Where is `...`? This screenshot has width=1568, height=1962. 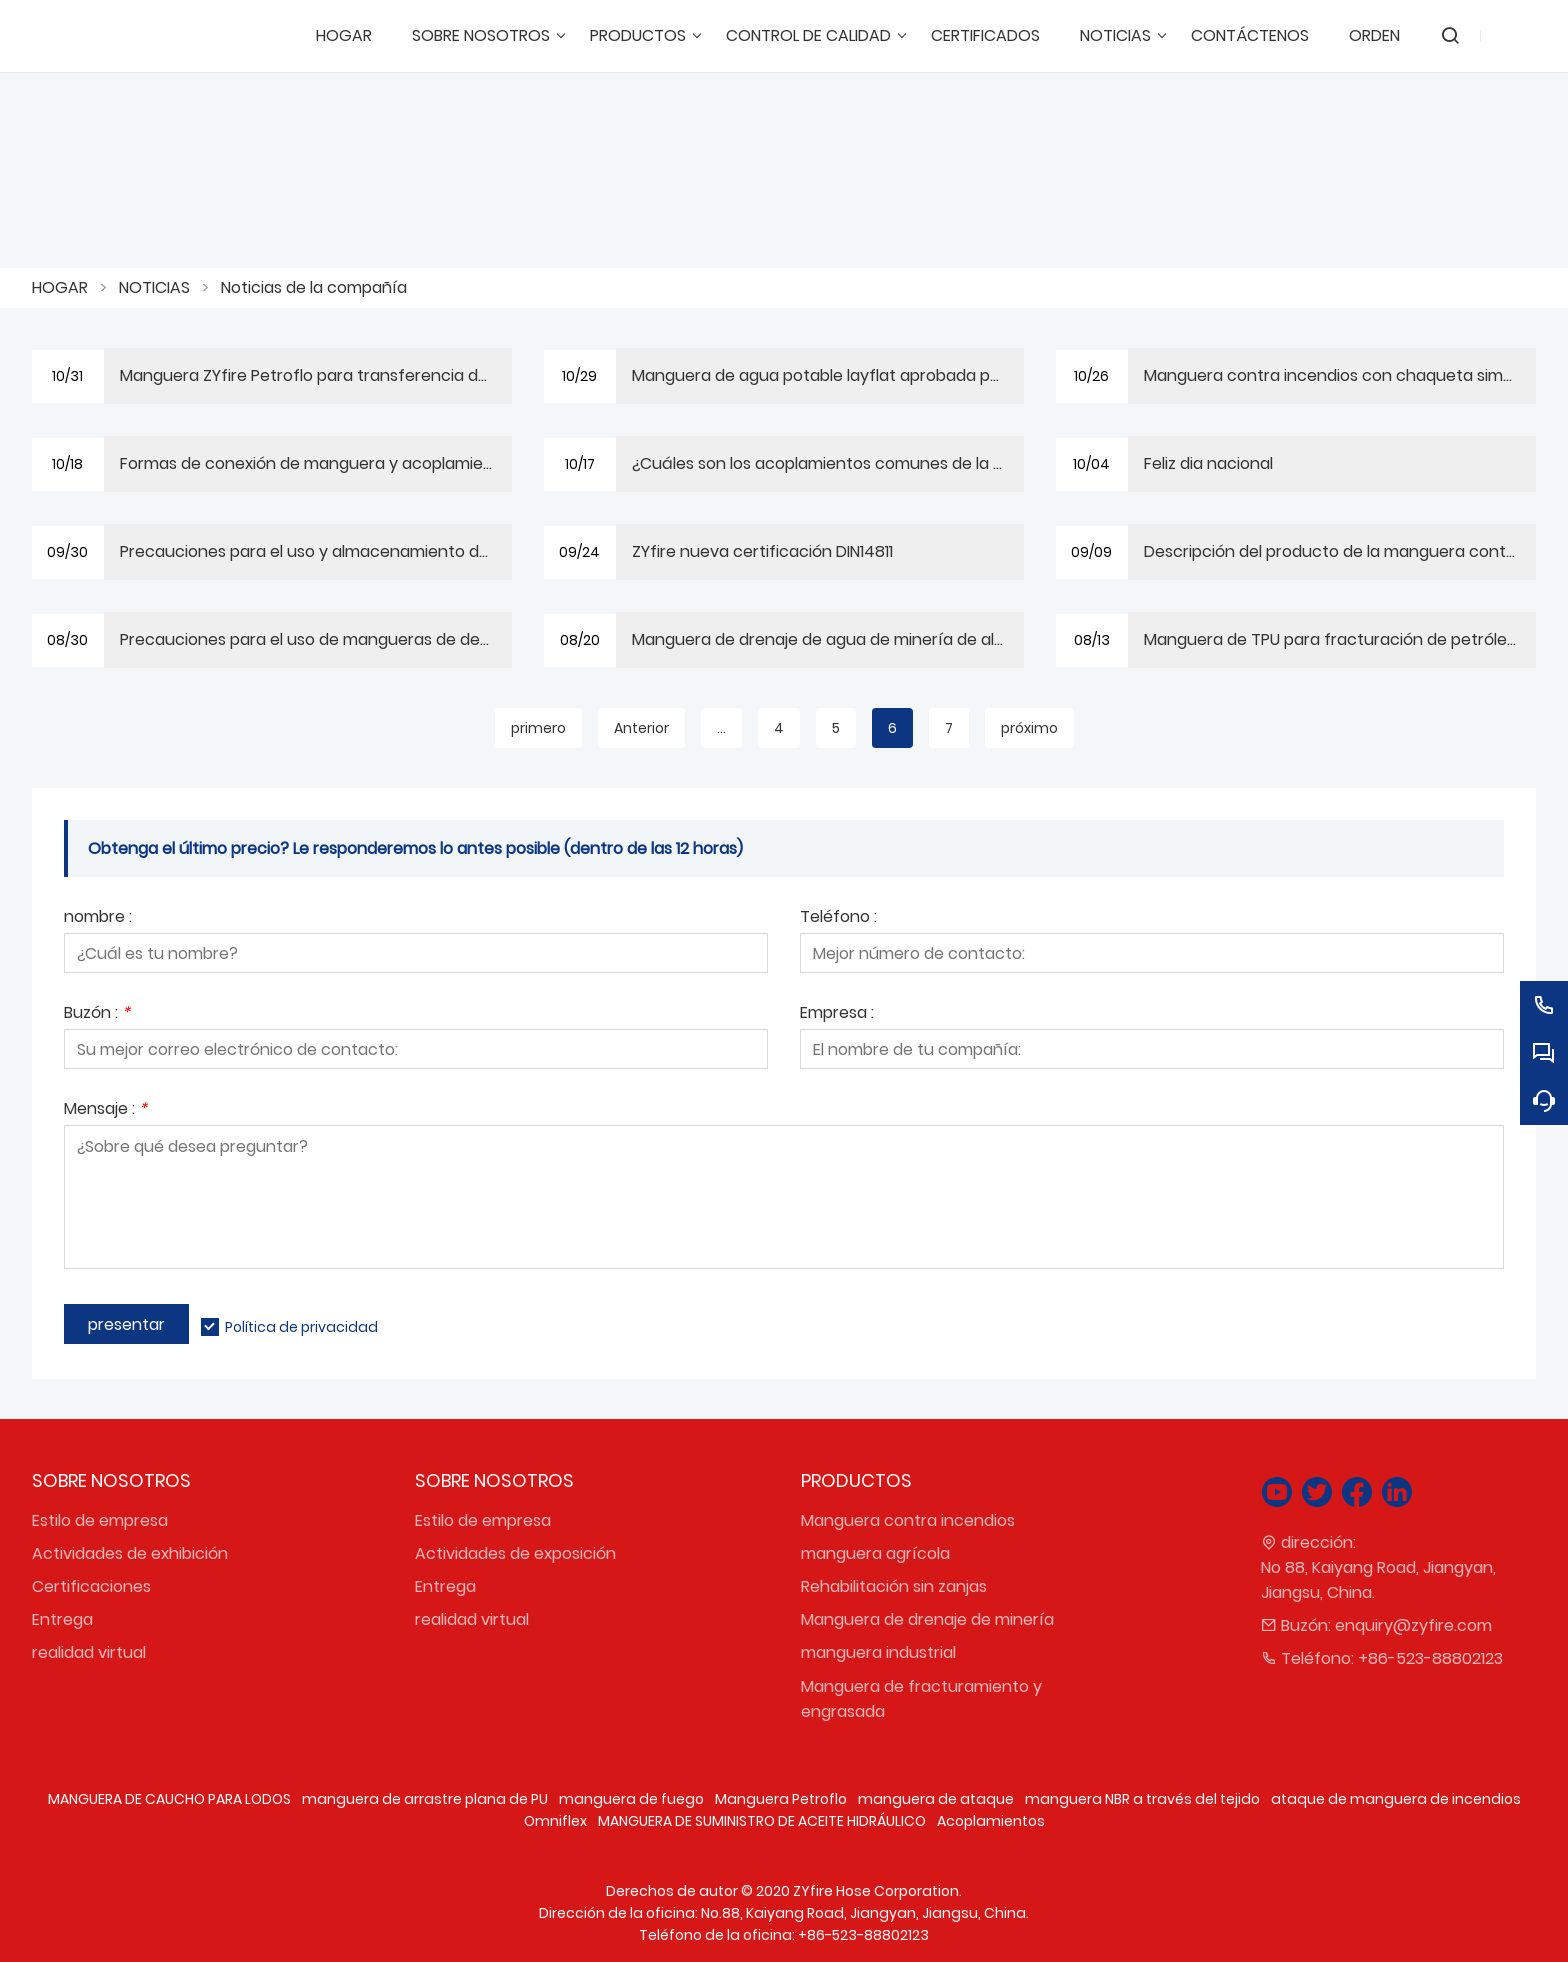 ... is located at coordinates (721, 728).